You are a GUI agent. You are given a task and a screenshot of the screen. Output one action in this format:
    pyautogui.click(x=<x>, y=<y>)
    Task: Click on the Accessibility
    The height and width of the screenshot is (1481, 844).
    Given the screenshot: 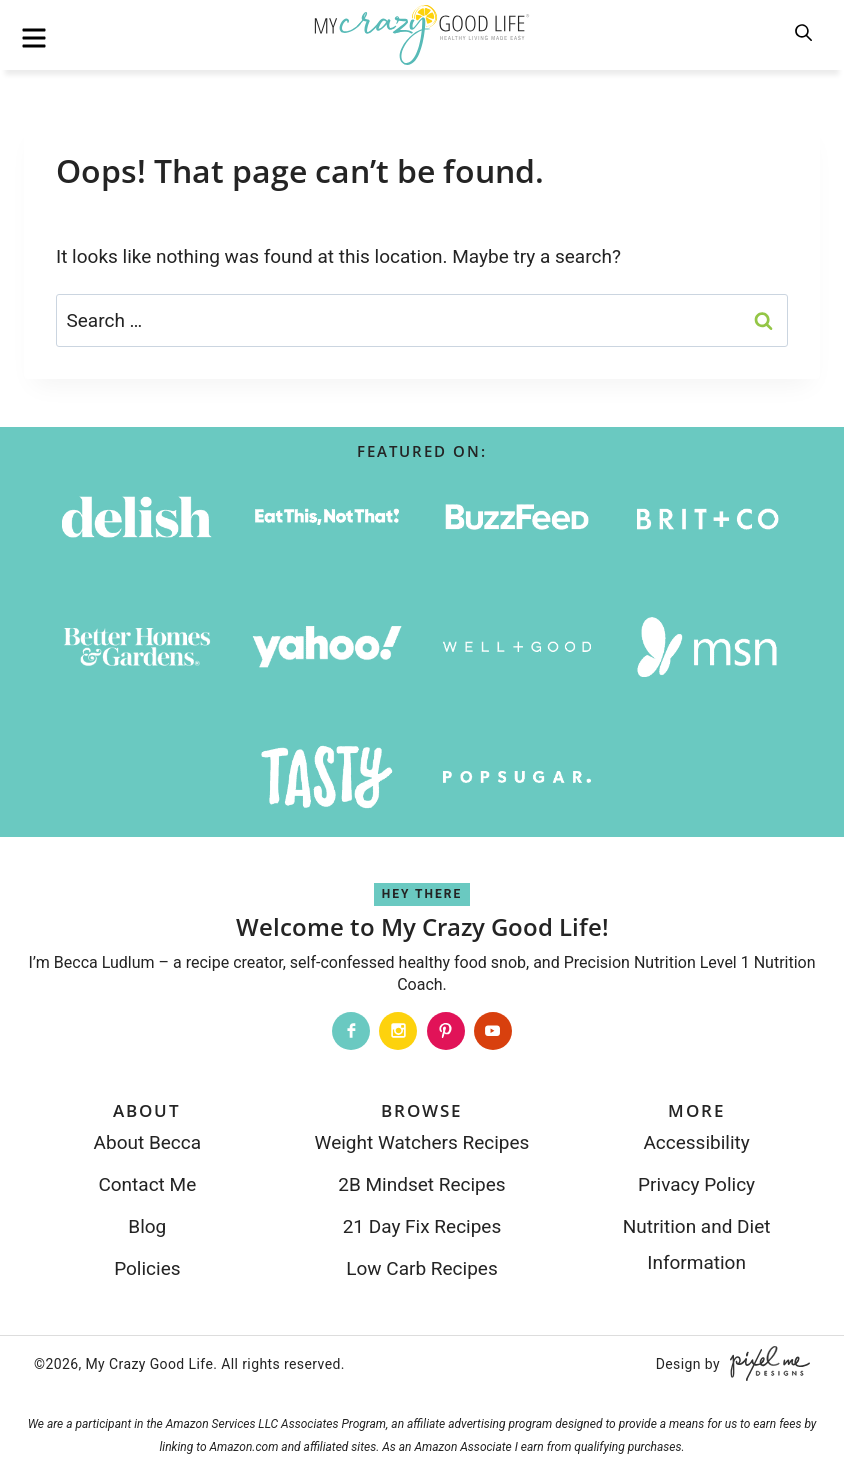 What is the action you would take?
    pyautogui.click(x=696, y=1142)
    